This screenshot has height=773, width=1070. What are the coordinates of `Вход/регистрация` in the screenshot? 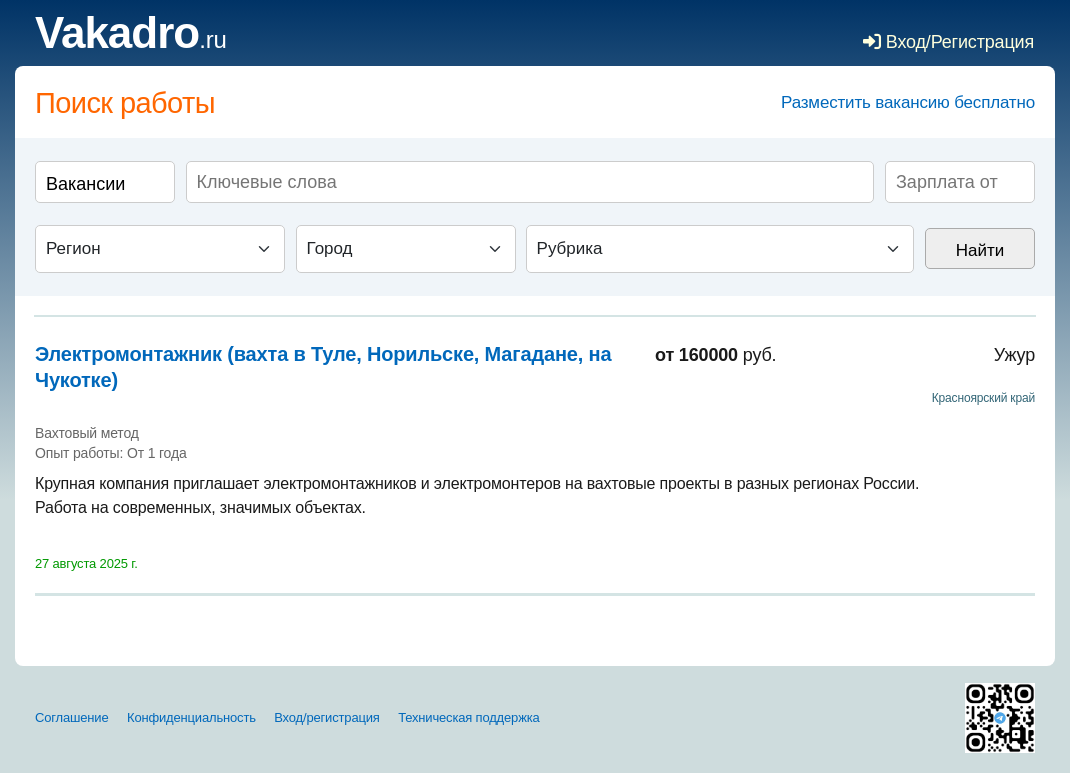 It's located at (326, 717).